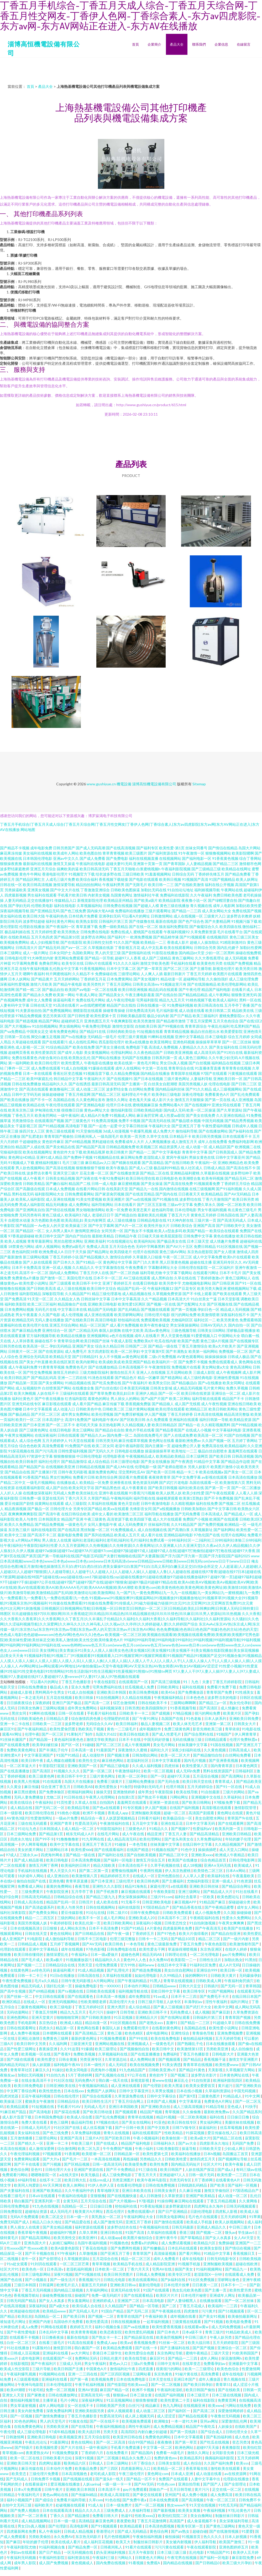 The height and width of the screenshot is (2576, 262). Describe the element at coordinates (41, 848) in the screenshot. I see `成年电影免费` at that location.